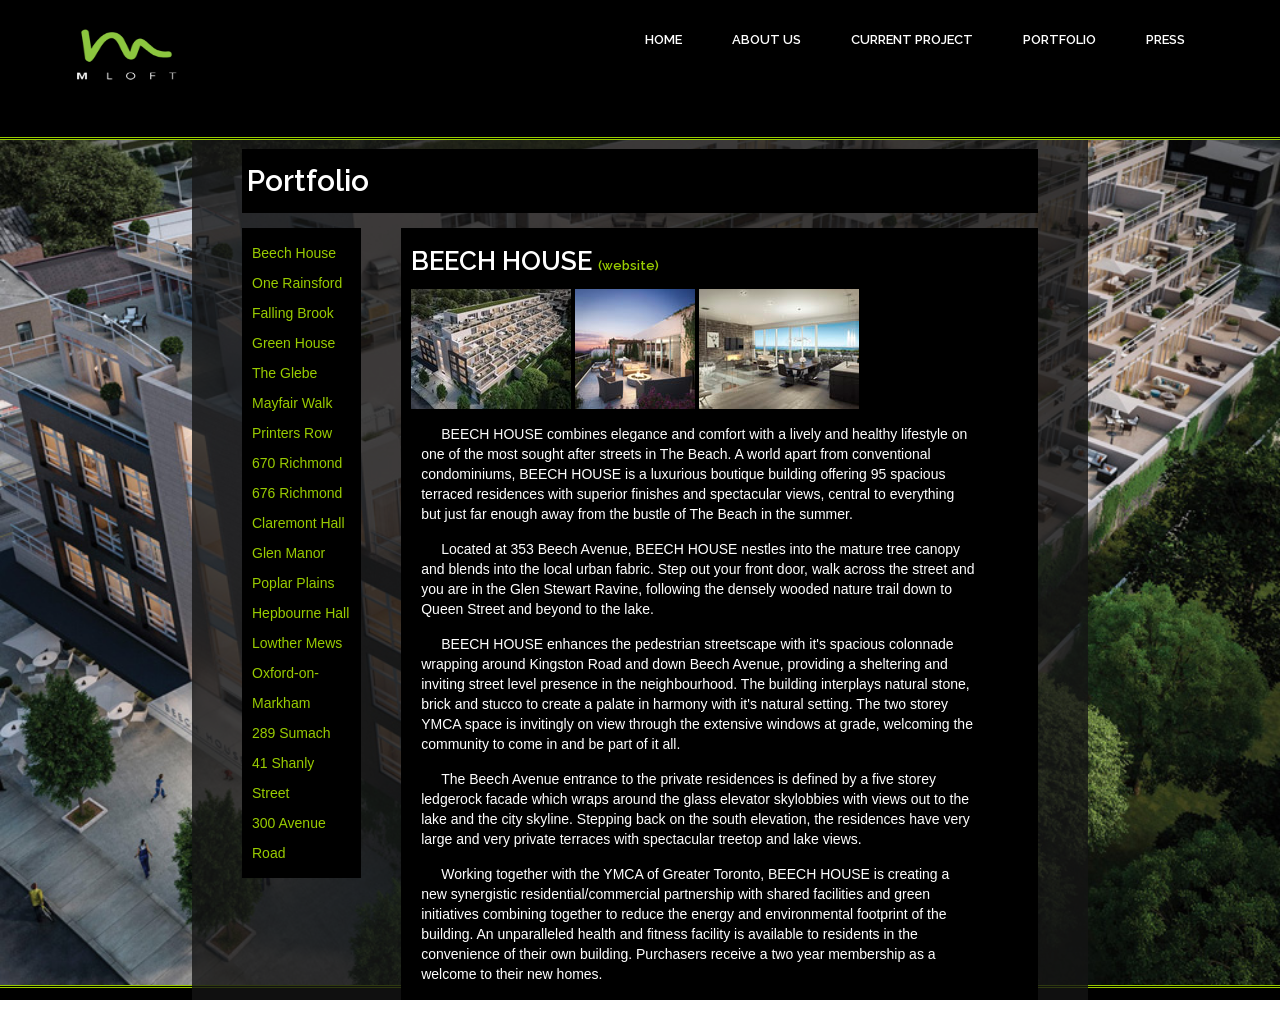 This screenshot has width=1280, height=1030. Describe the element at coordinates (297, 643) in the screenshot. I see `Lowther Mews` at that location.